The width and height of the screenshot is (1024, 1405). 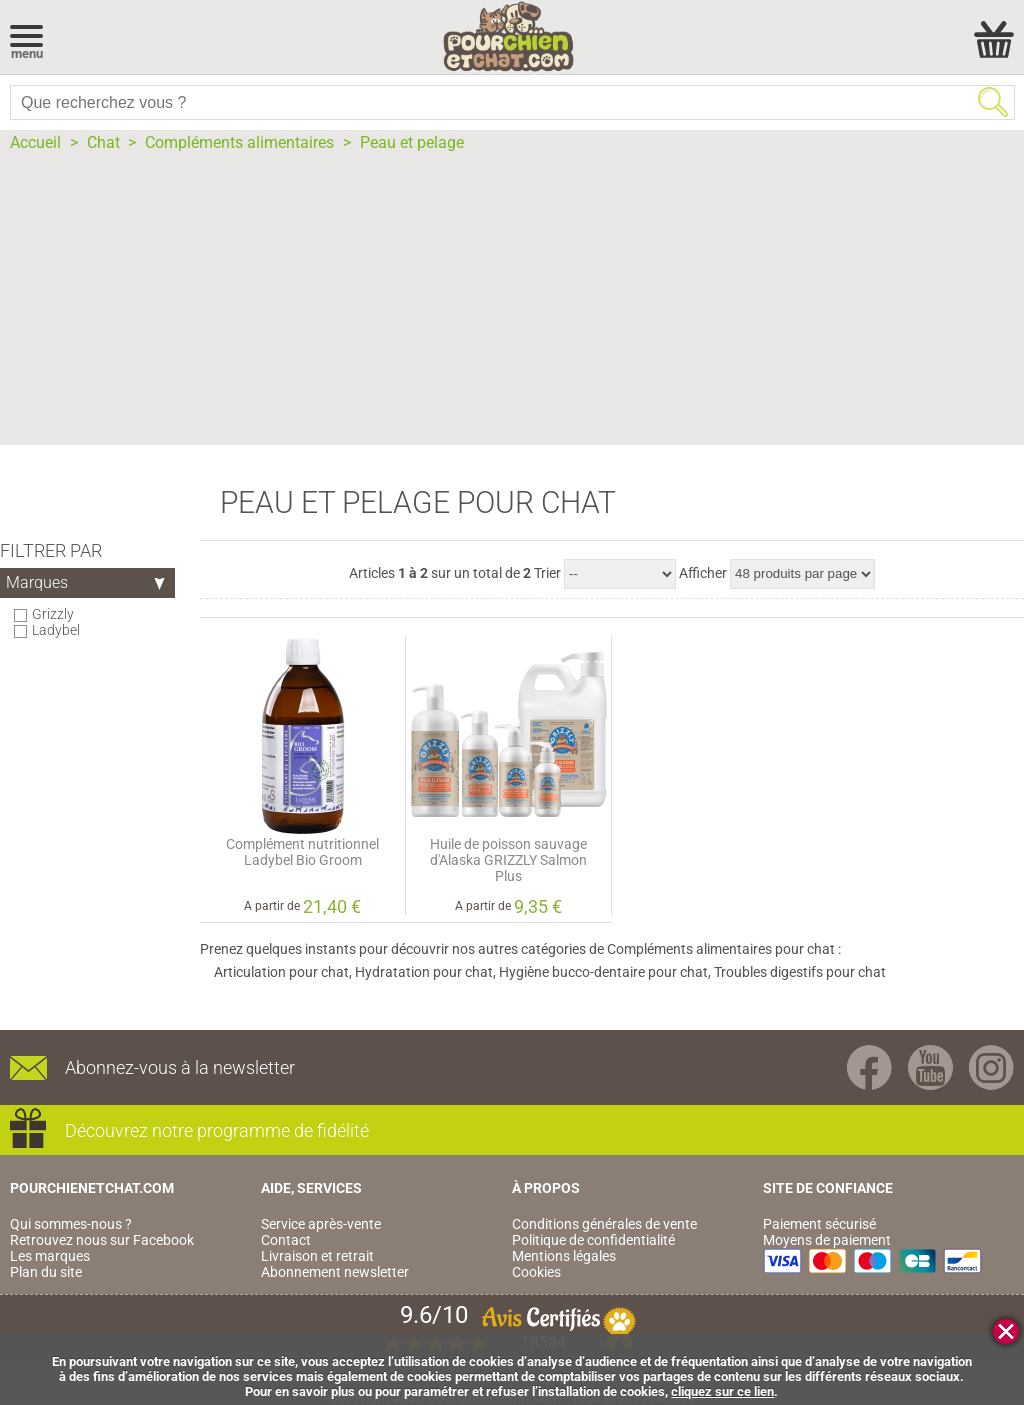 What do you see at coordinates (603, 972) in the screenshot?
I see `Hygiène bucco-dentaire pour chat` at bounding box center [603, 972].